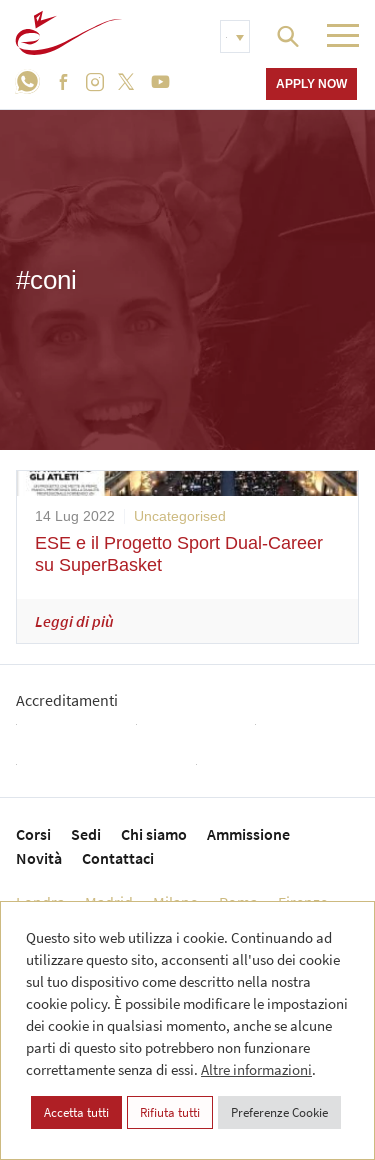 The width and height of the screenshot is (375, 1160). Describe the element at coordinates (180, 516) in the screenshot. I see `Uncategorised` at that location.